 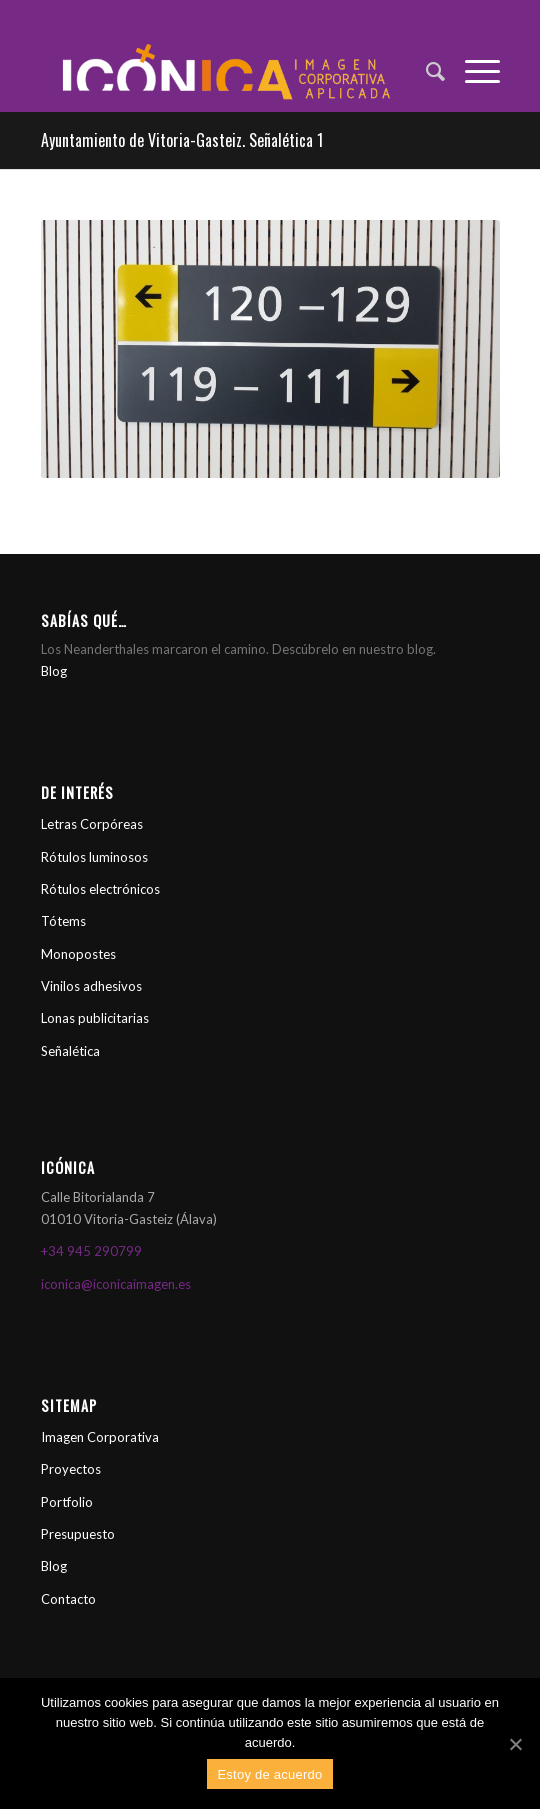 What do you see at coordinates (63, 921) in the screenshot?
I see `Tótems` at bounding box center [63, 921].